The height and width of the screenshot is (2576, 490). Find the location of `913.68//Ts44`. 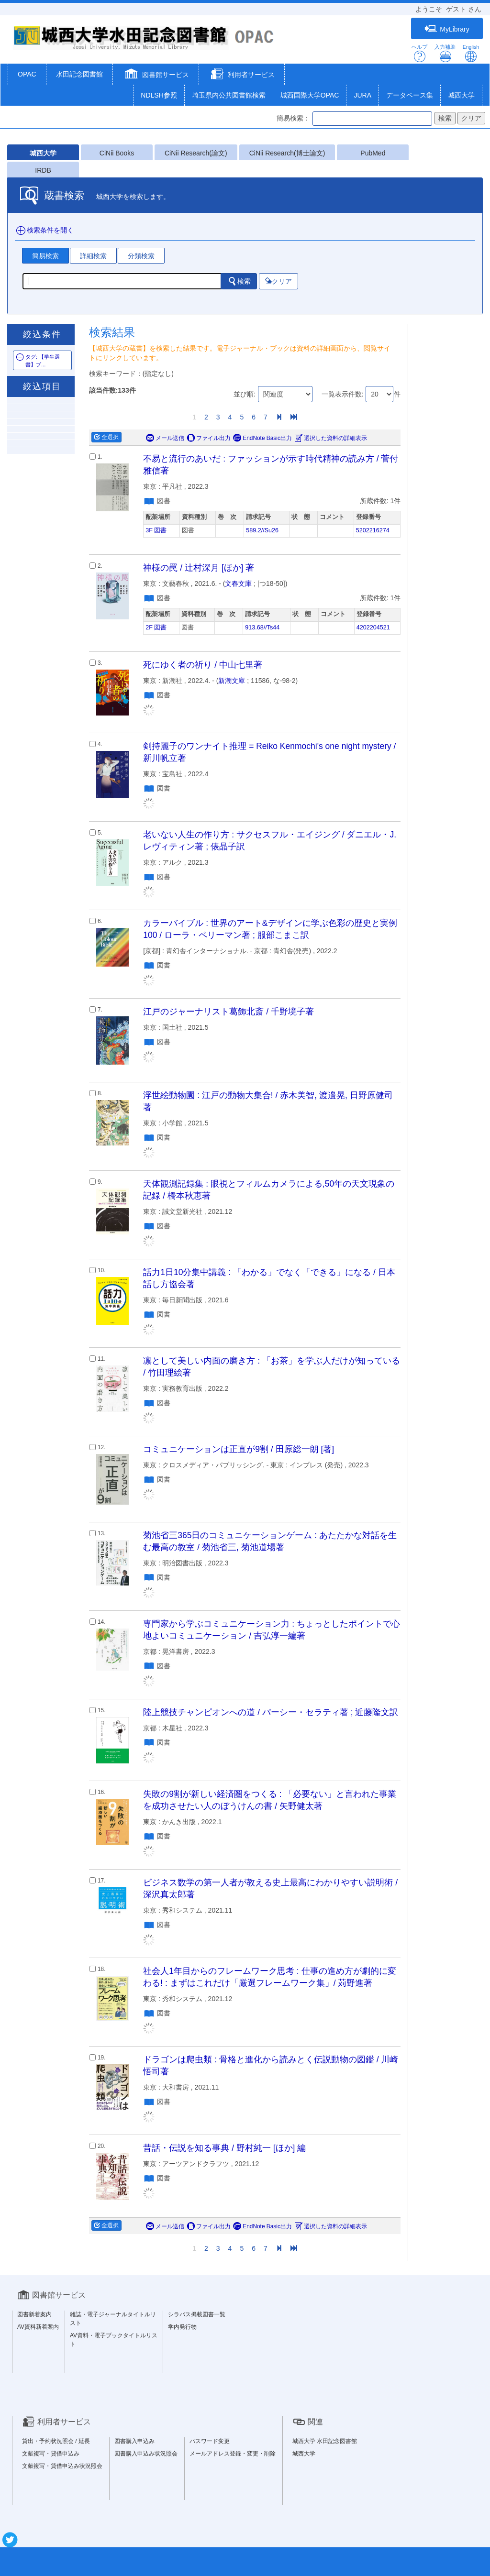

913.68//Ts44 is located at coordinates (262, 627).